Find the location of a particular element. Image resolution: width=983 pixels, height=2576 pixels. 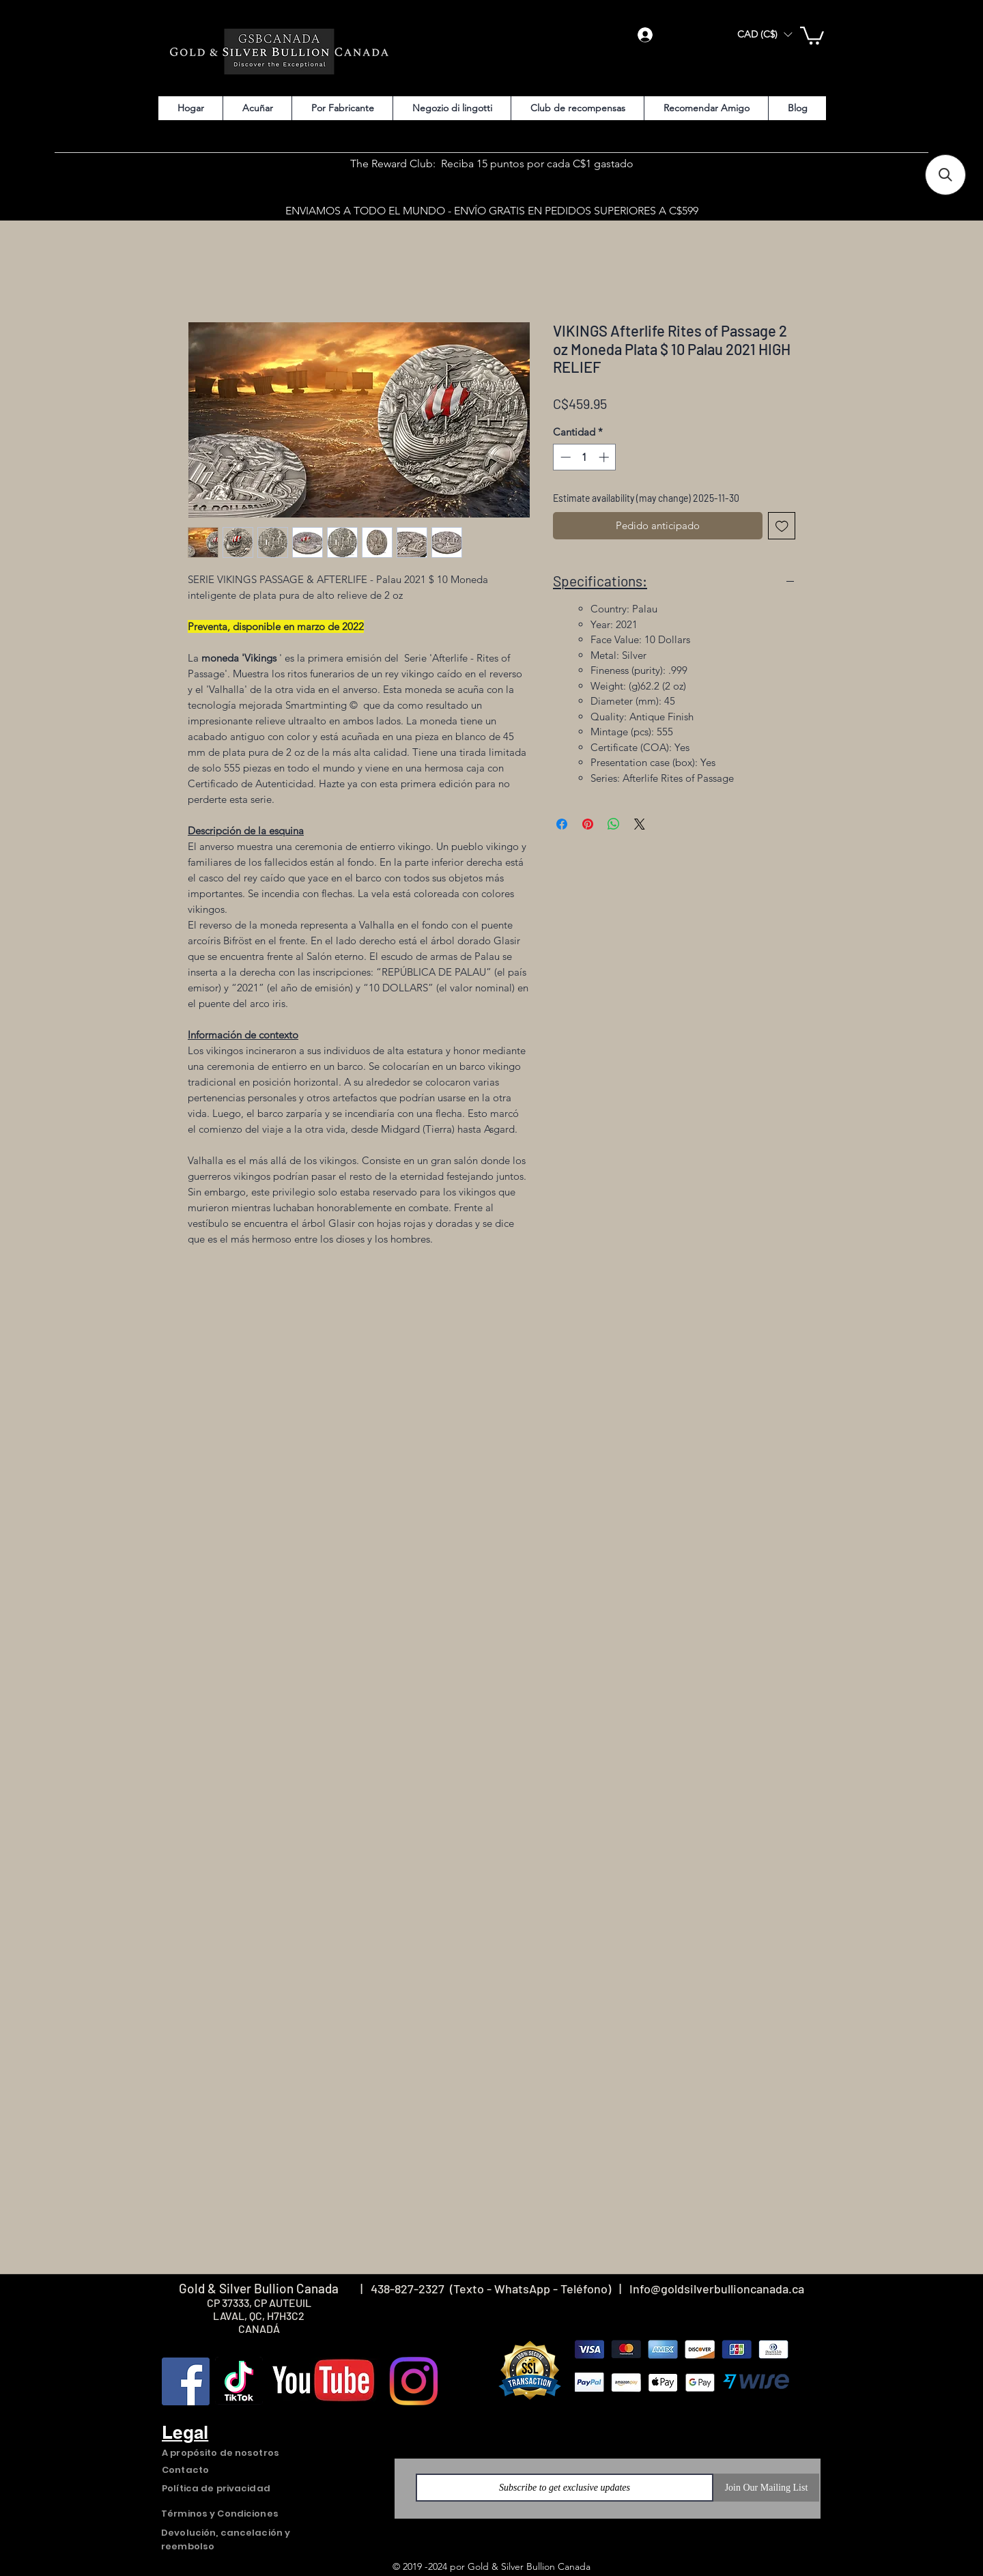

[Share on X] is located at coordinates (639, 824).